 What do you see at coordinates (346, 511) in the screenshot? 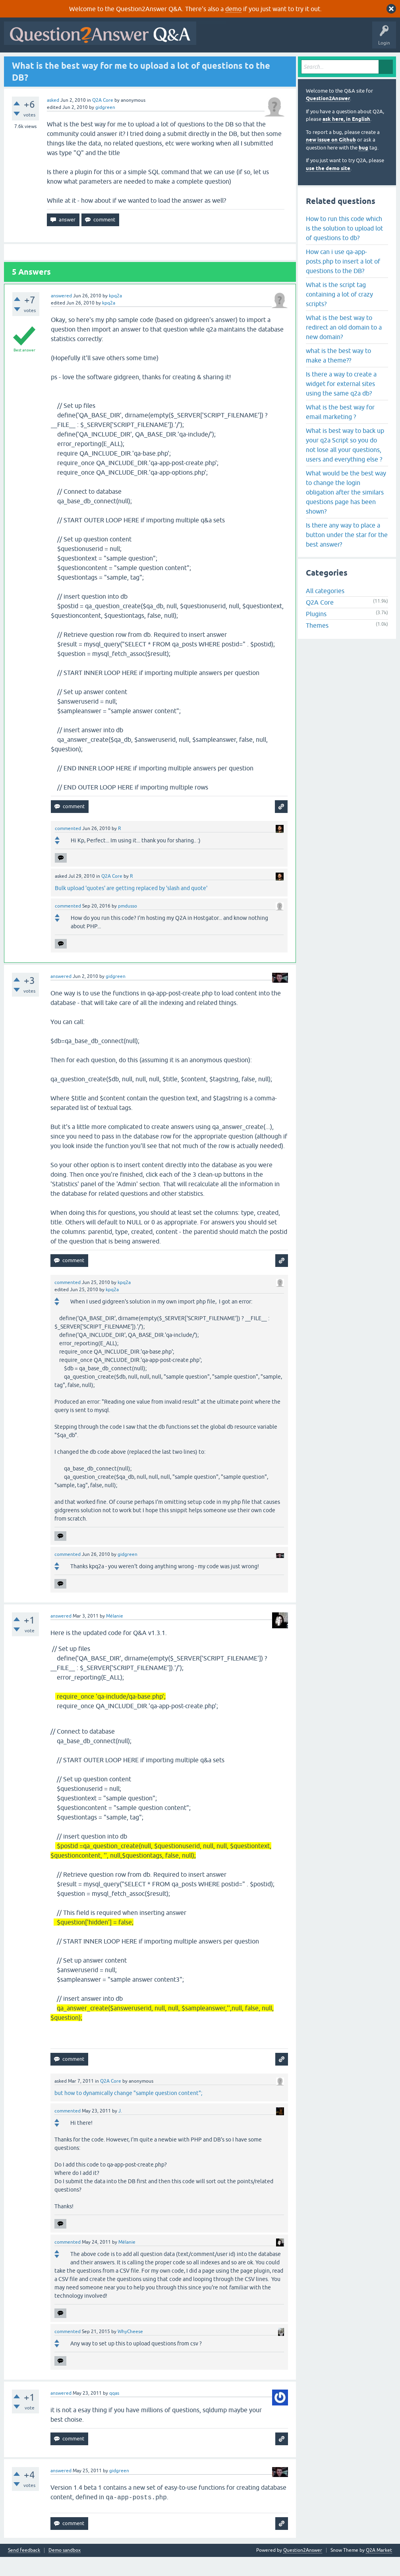
I see `What would be the best way to change the login obligation after the similars questions page has been shown?` at bounding box center [346, 511].